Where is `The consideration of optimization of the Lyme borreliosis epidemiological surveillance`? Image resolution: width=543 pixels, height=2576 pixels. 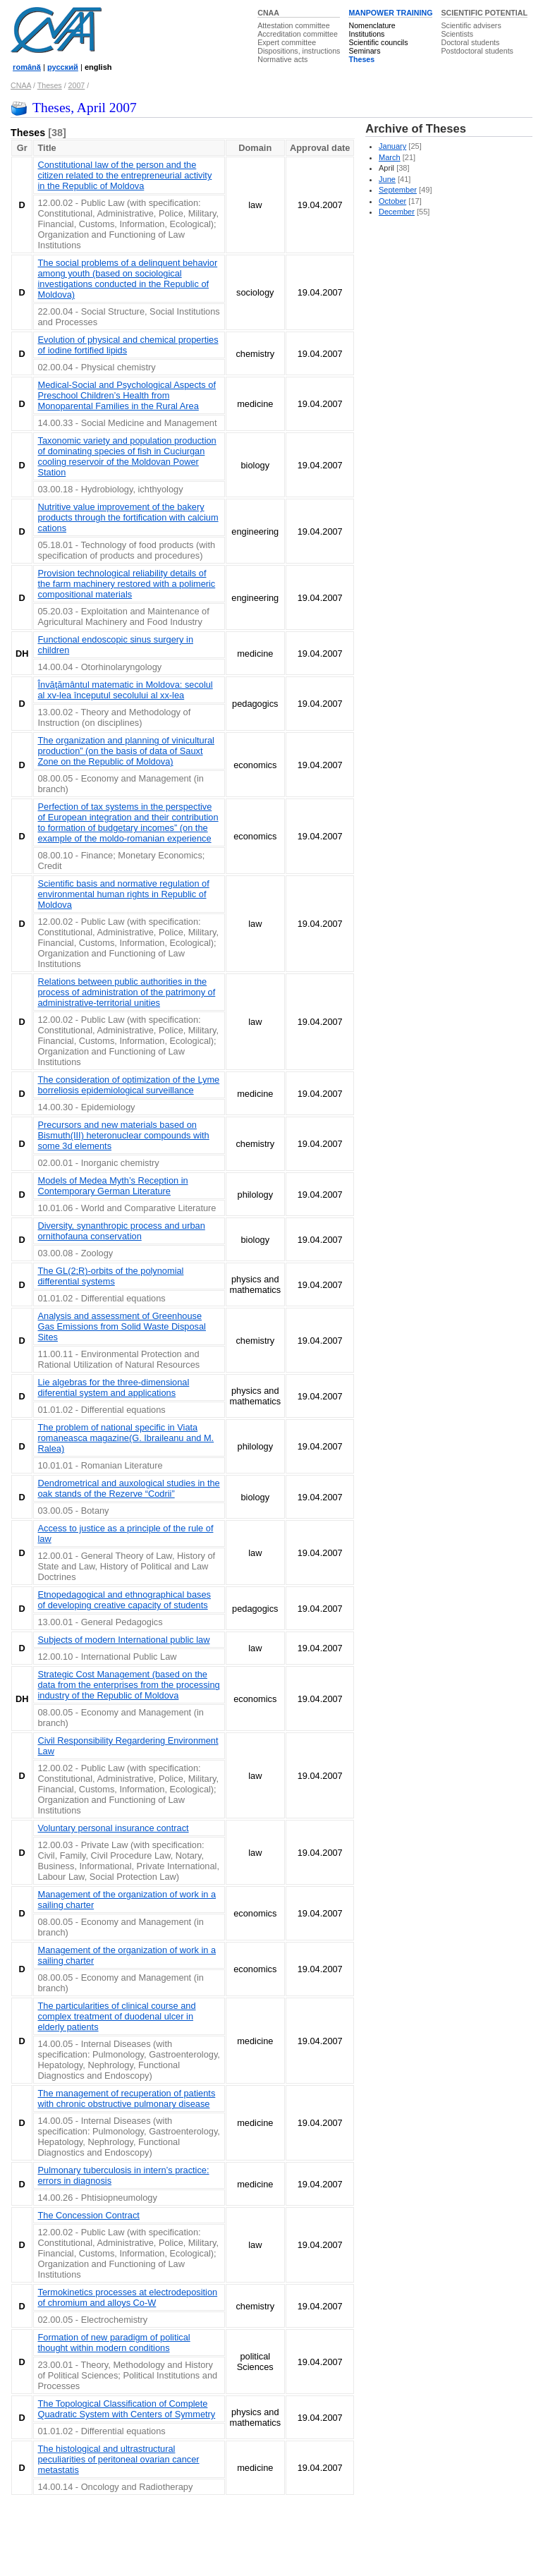
The consideration of optimization of the Lyme borreliosis epidemiological surveillance is located at coordinates (128, 1084).